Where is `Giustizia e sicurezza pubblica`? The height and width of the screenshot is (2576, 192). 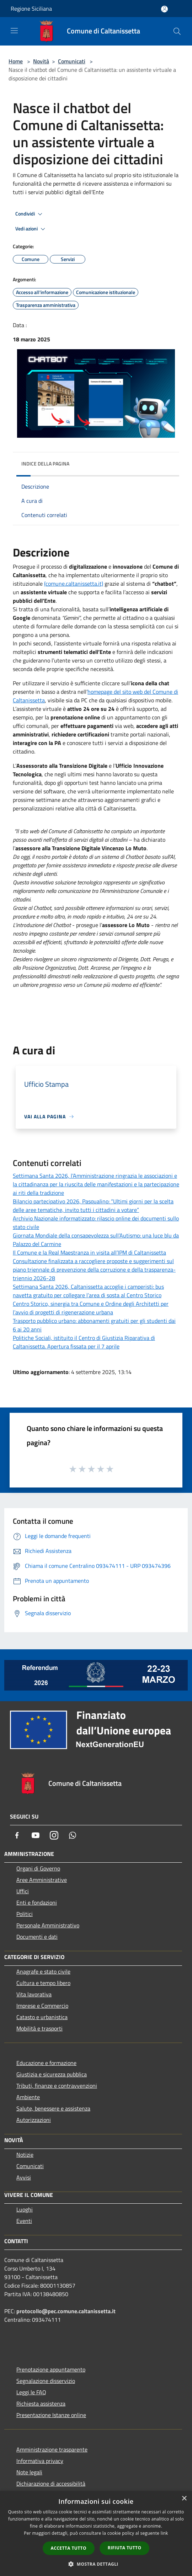 Giustizia e sicurezza pubblica is located at coordinates (51, 2074).